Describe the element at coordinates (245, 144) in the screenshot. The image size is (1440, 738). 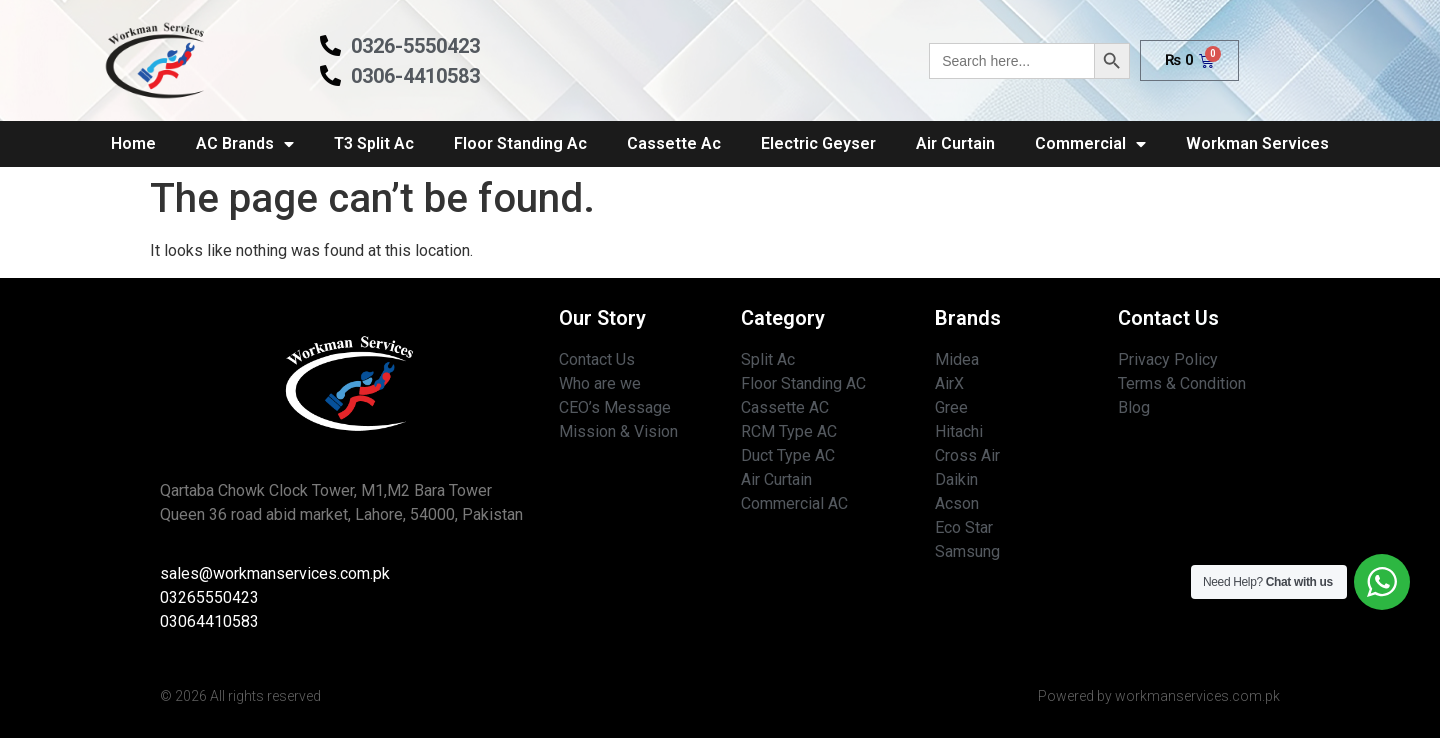
I see `AC Brands` at that location.